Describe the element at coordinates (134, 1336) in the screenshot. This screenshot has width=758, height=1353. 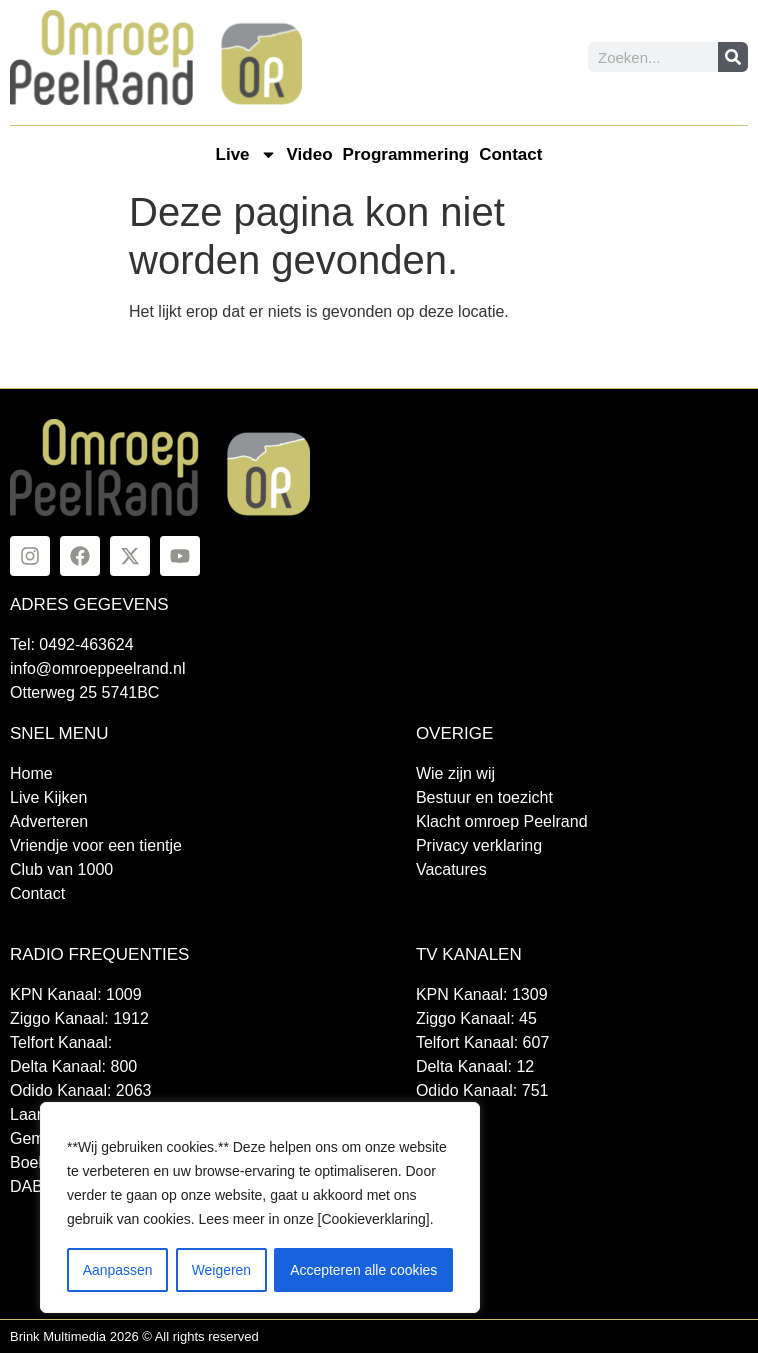
I see `Brink Multimedia 2026 © All rights reserved` at that location.